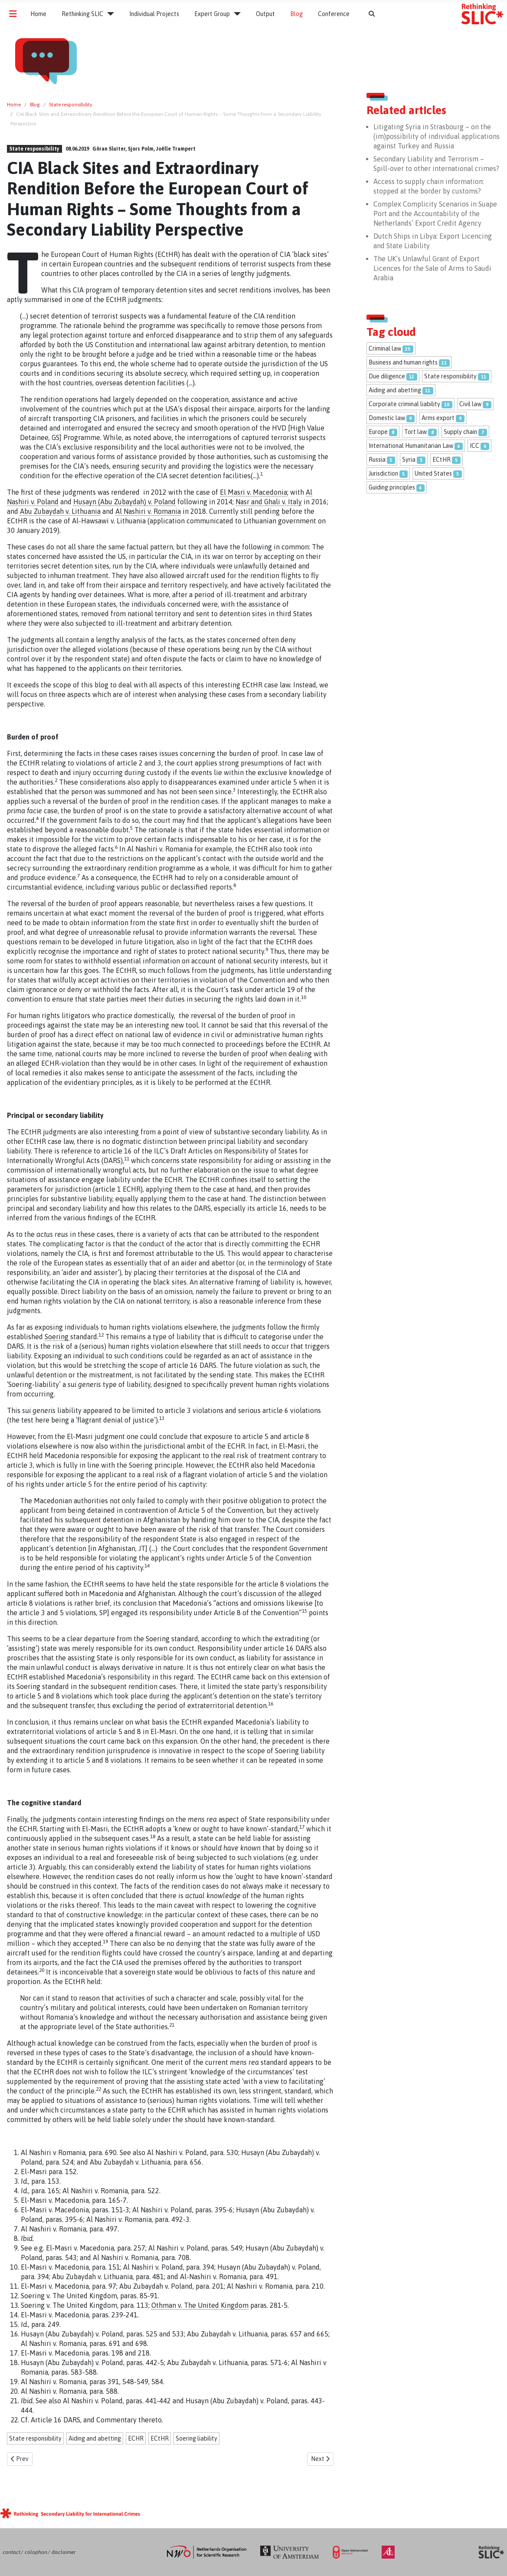  What do you see at coordinates (378, 431) in the screenshot?
I see `Europe` at bounding box center [378, 431].